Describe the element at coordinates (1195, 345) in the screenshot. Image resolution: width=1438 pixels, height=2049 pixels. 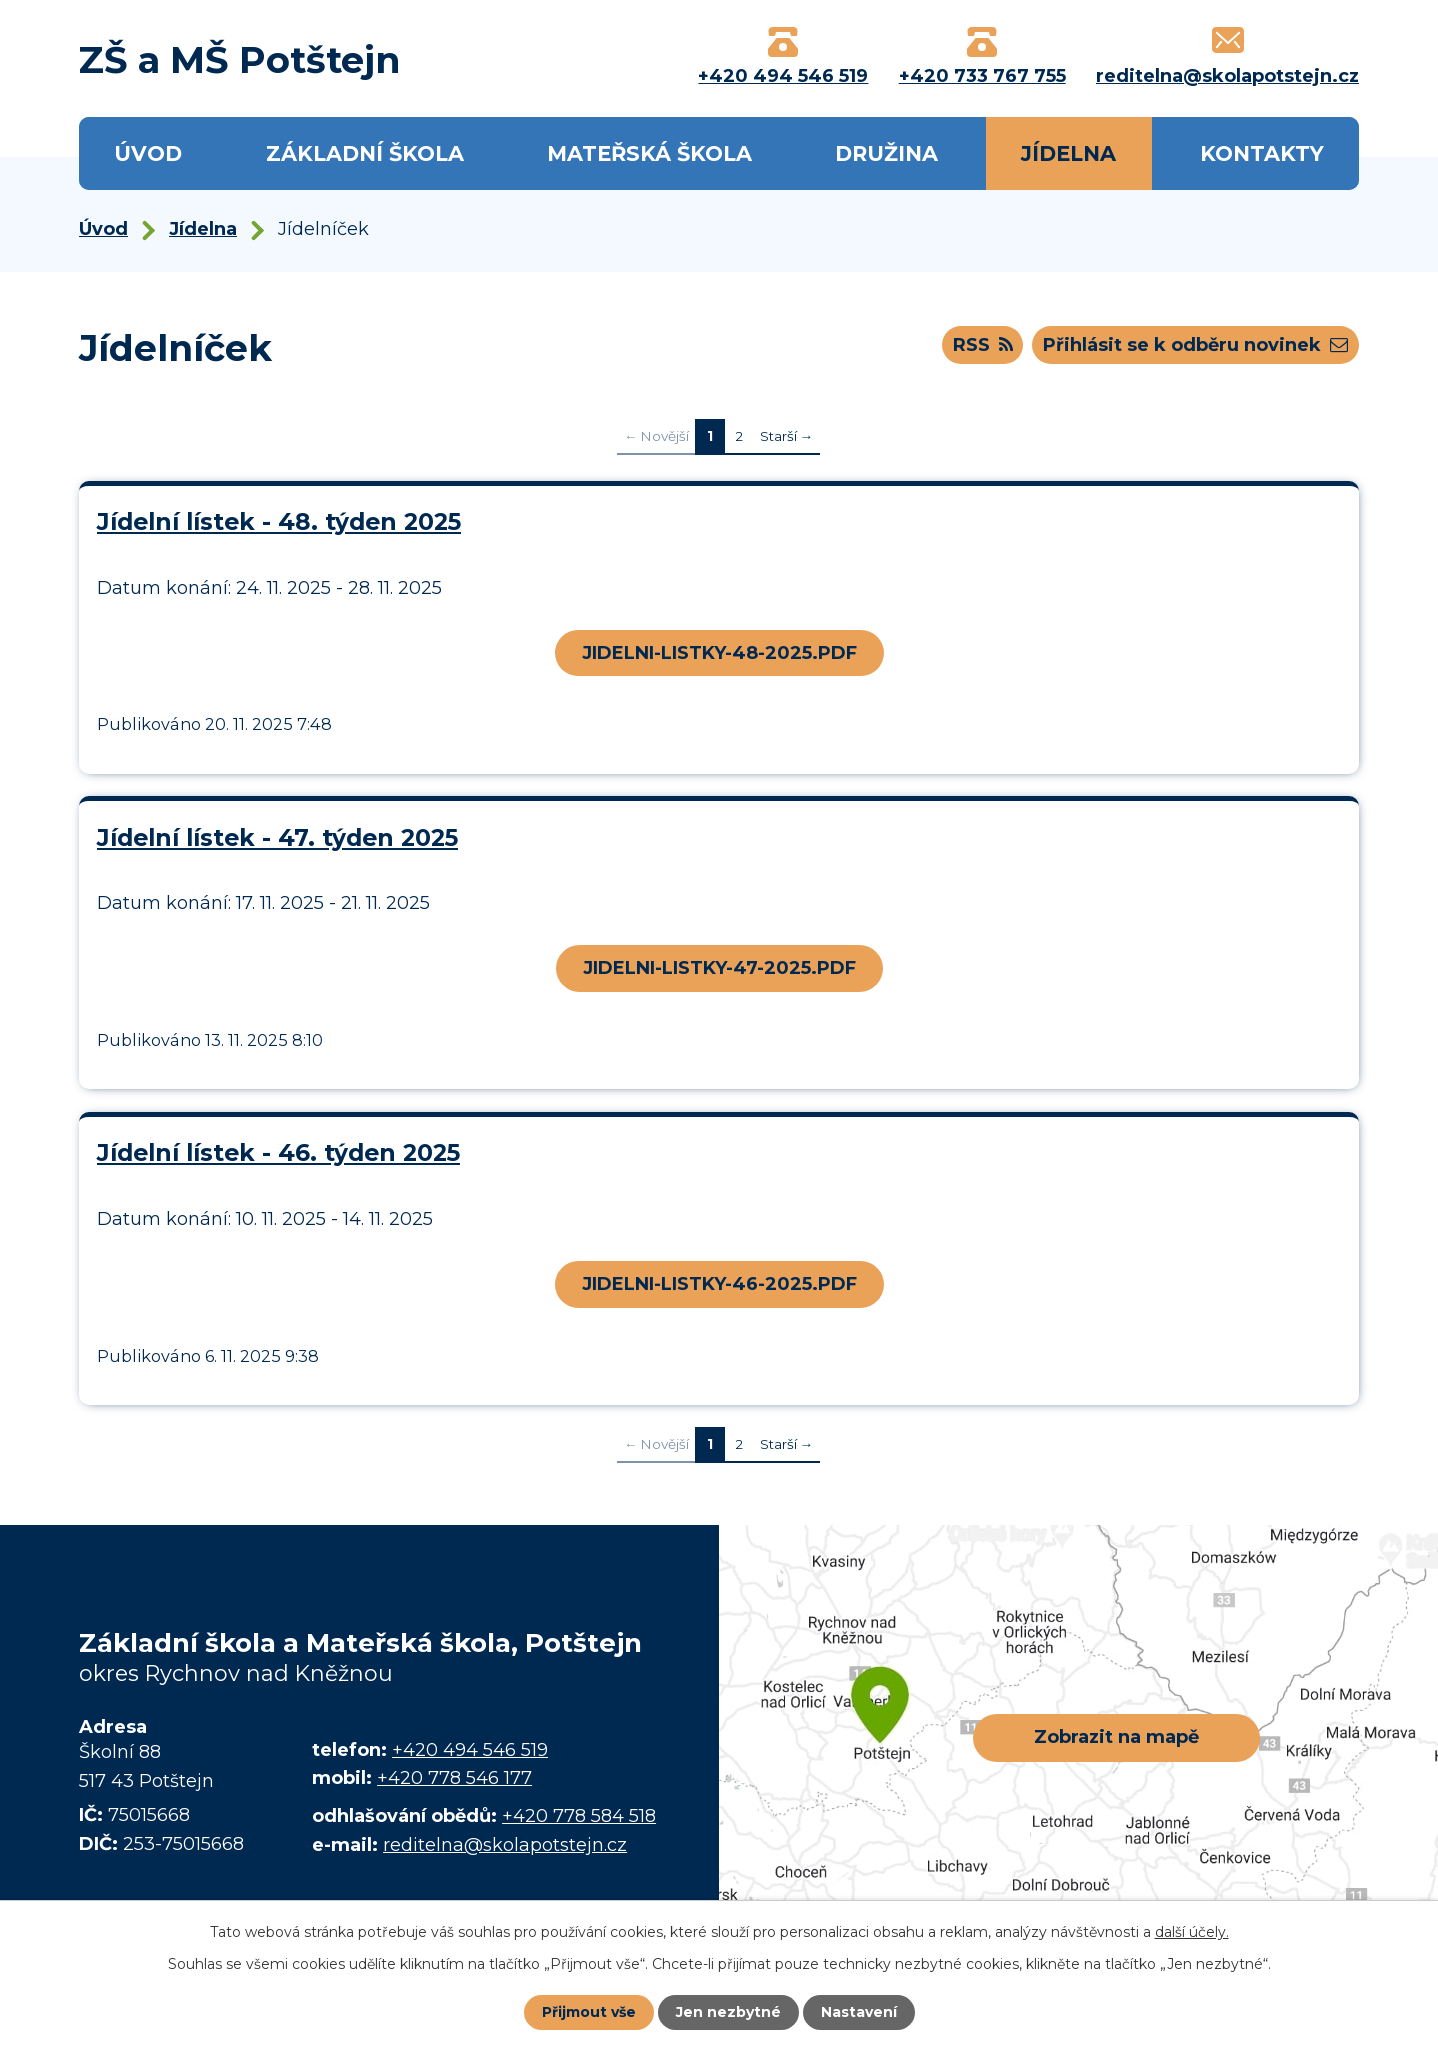
I see `Přihlásit se k odběru novinek` at that location.